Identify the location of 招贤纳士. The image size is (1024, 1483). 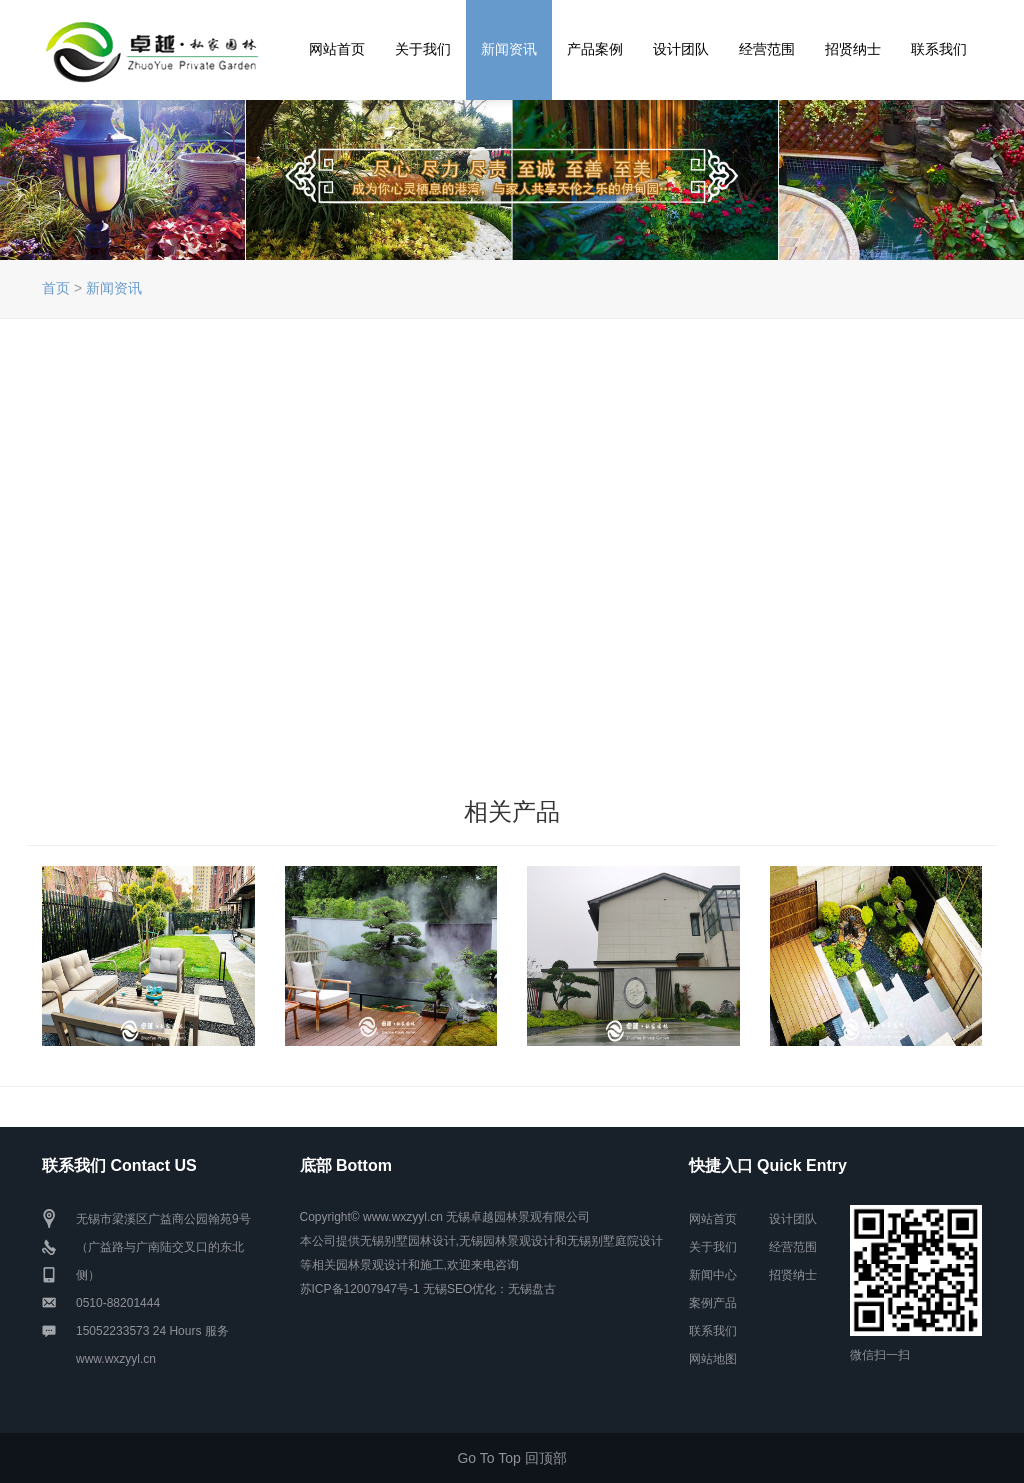
(853, 49).